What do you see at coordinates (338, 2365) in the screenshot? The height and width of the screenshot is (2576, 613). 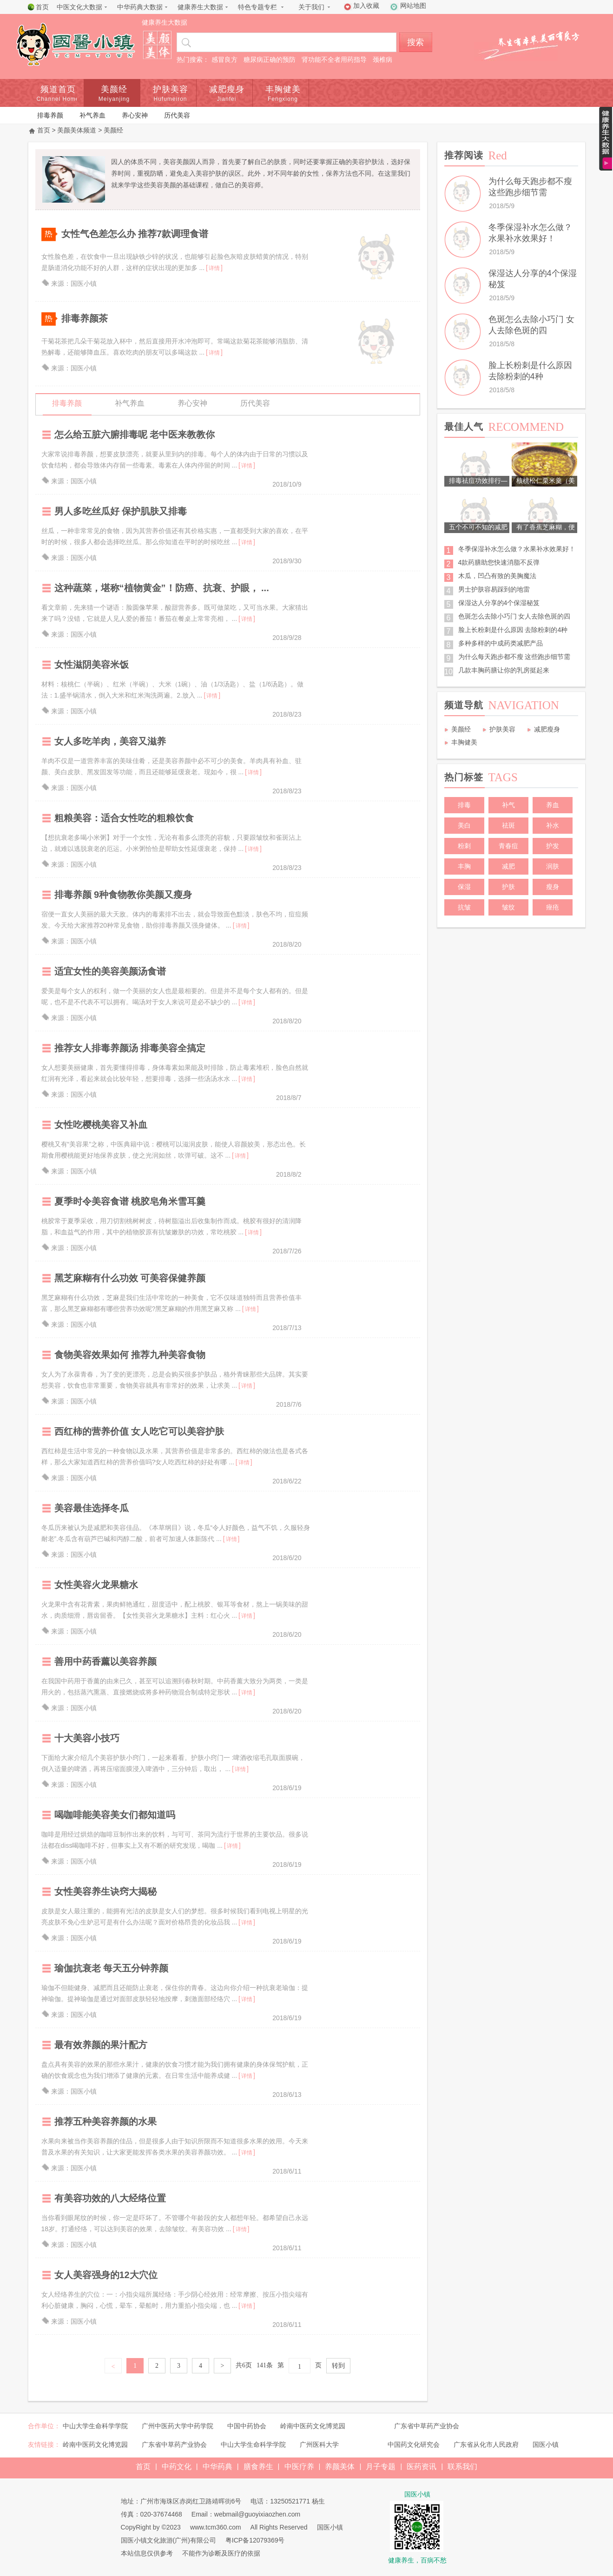 I see `转到` at bounding box center [338, 2365].